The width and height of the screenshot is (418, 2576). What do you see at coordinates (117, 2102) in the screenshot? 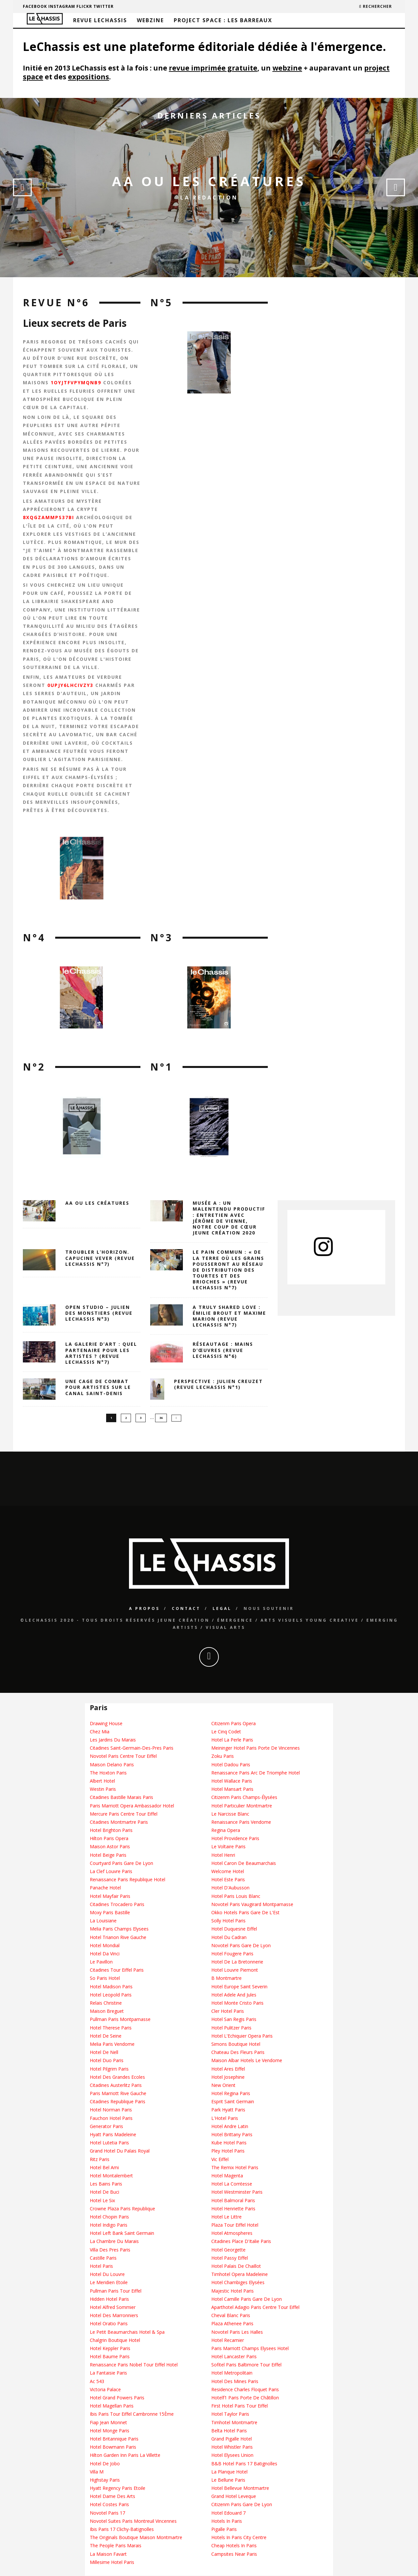
I see `Citadines Republique Paris` at bounding box center [117, 2102].